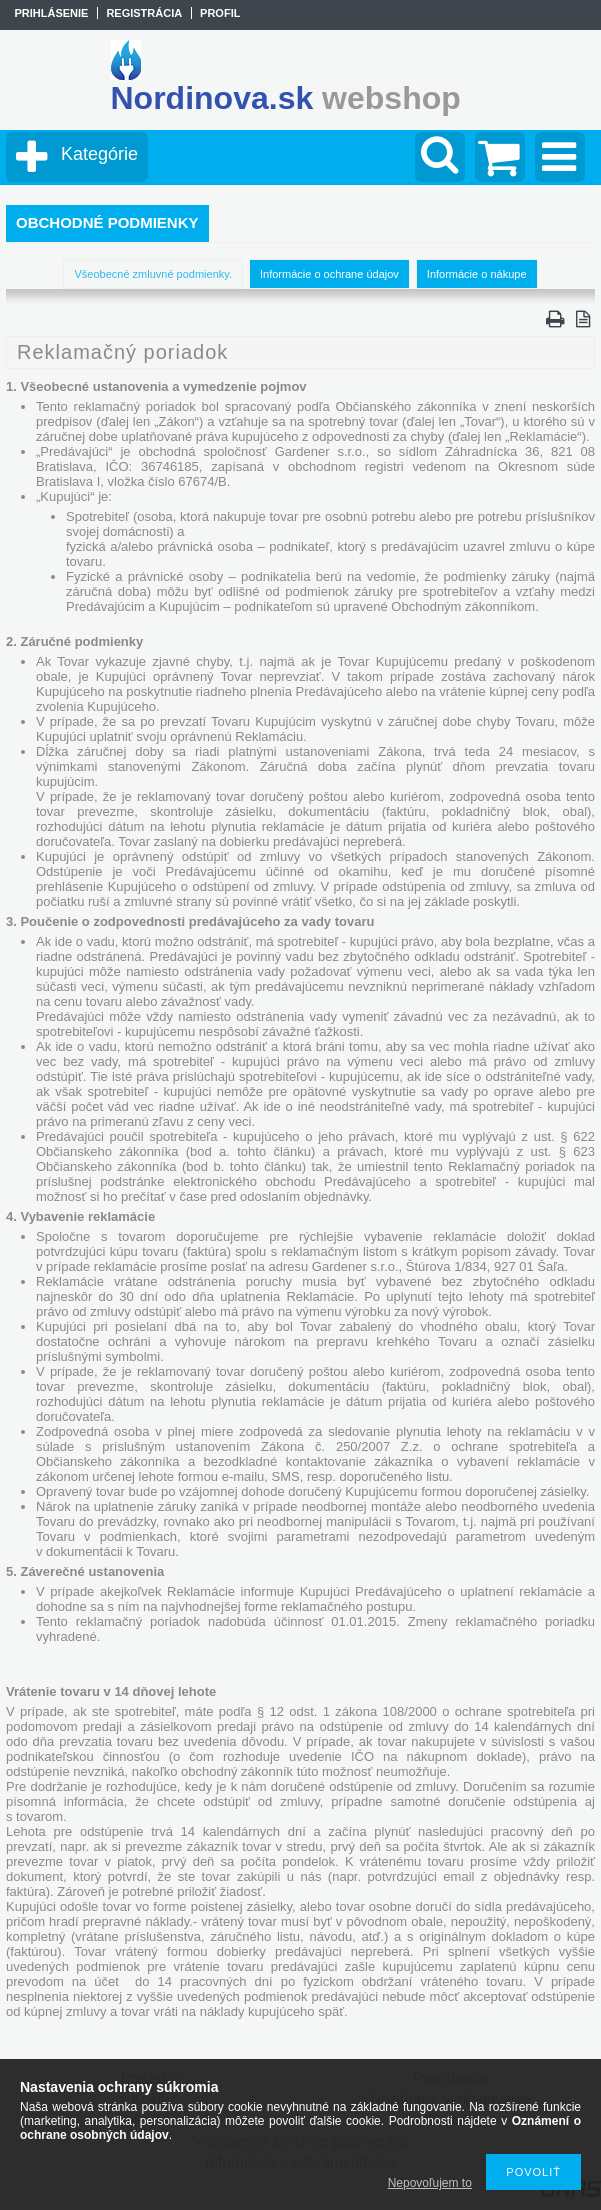  Describe the element at coordinates (99, 154) in the screenshot. I see `Kategórie` at that location.